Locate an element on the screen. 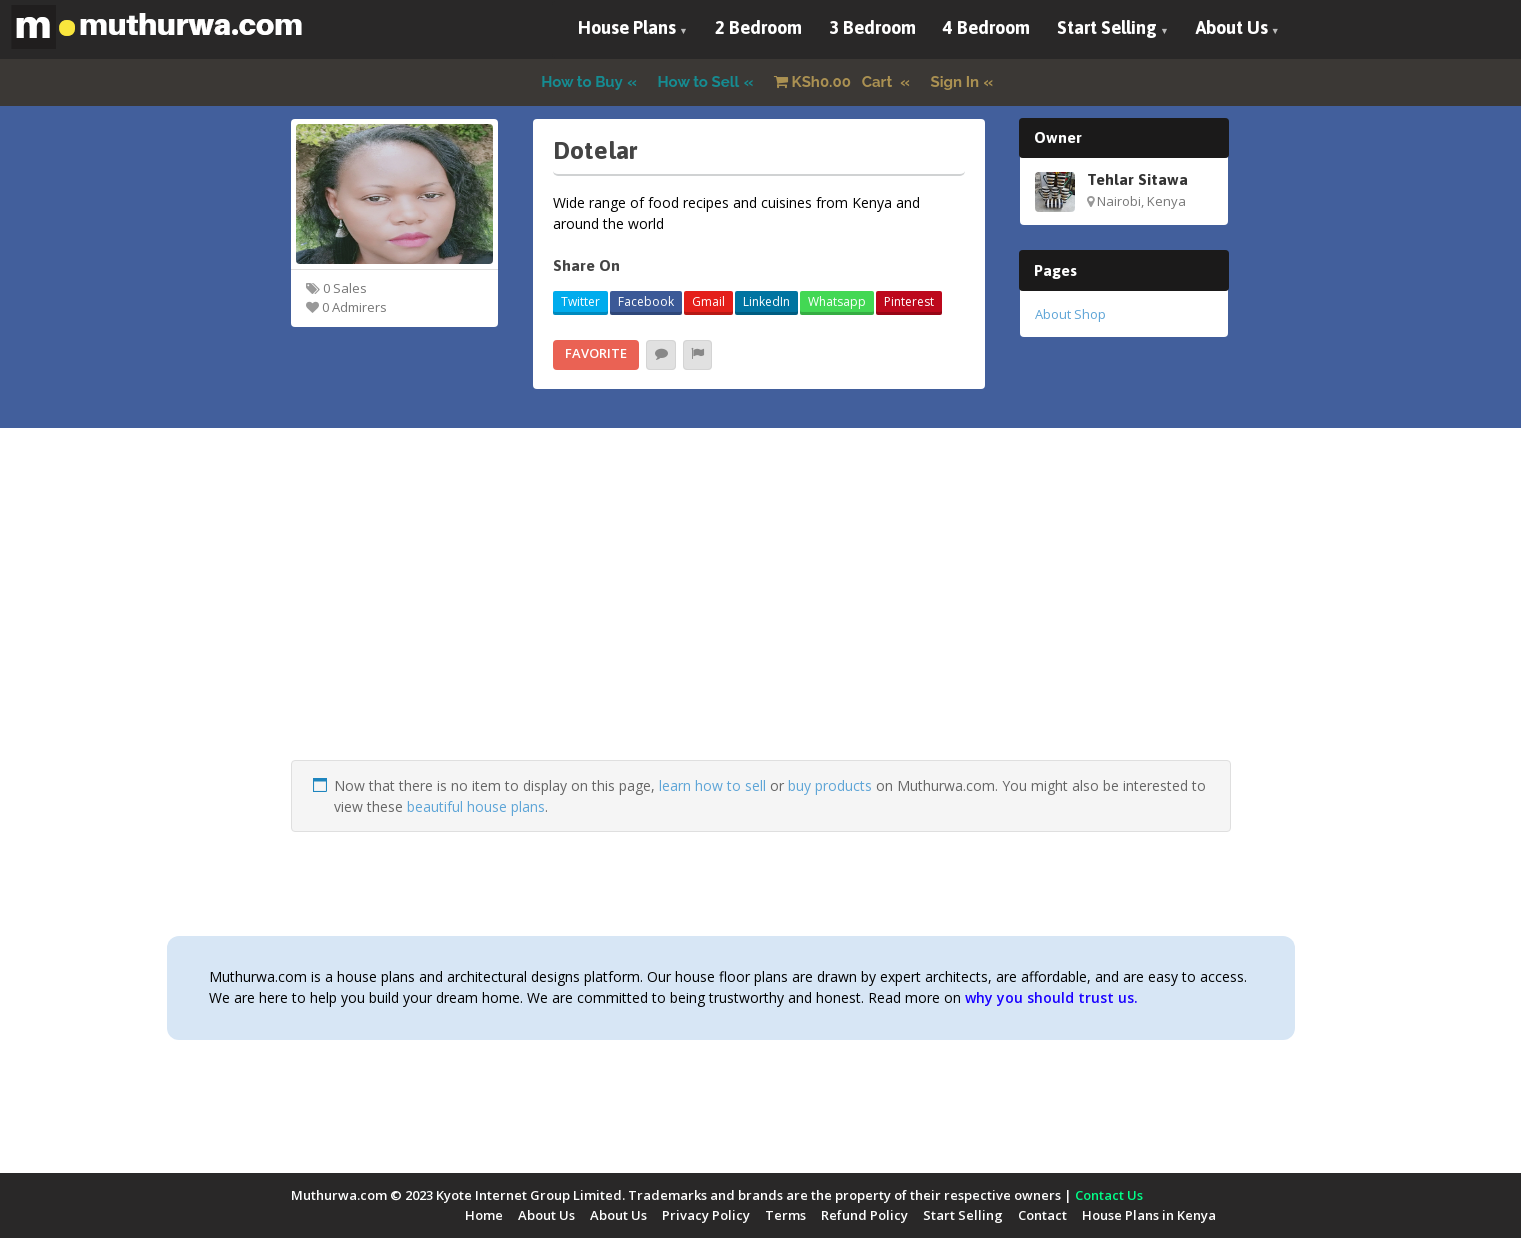 The width and height of the screenshot is (1521, 1238). About Shop is located at coordinates (1070, 314).